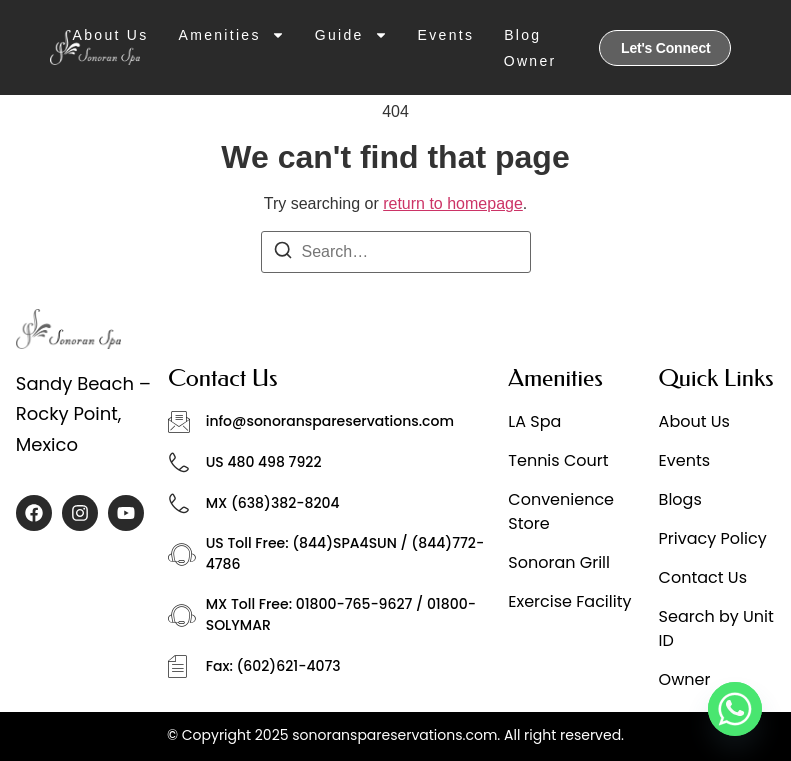 Image resolution: width=791 pixels, height=761 pixels. Describe the element at coordinates (735, 709) in the screenshot. I see `[Whatsapp]` at that location.